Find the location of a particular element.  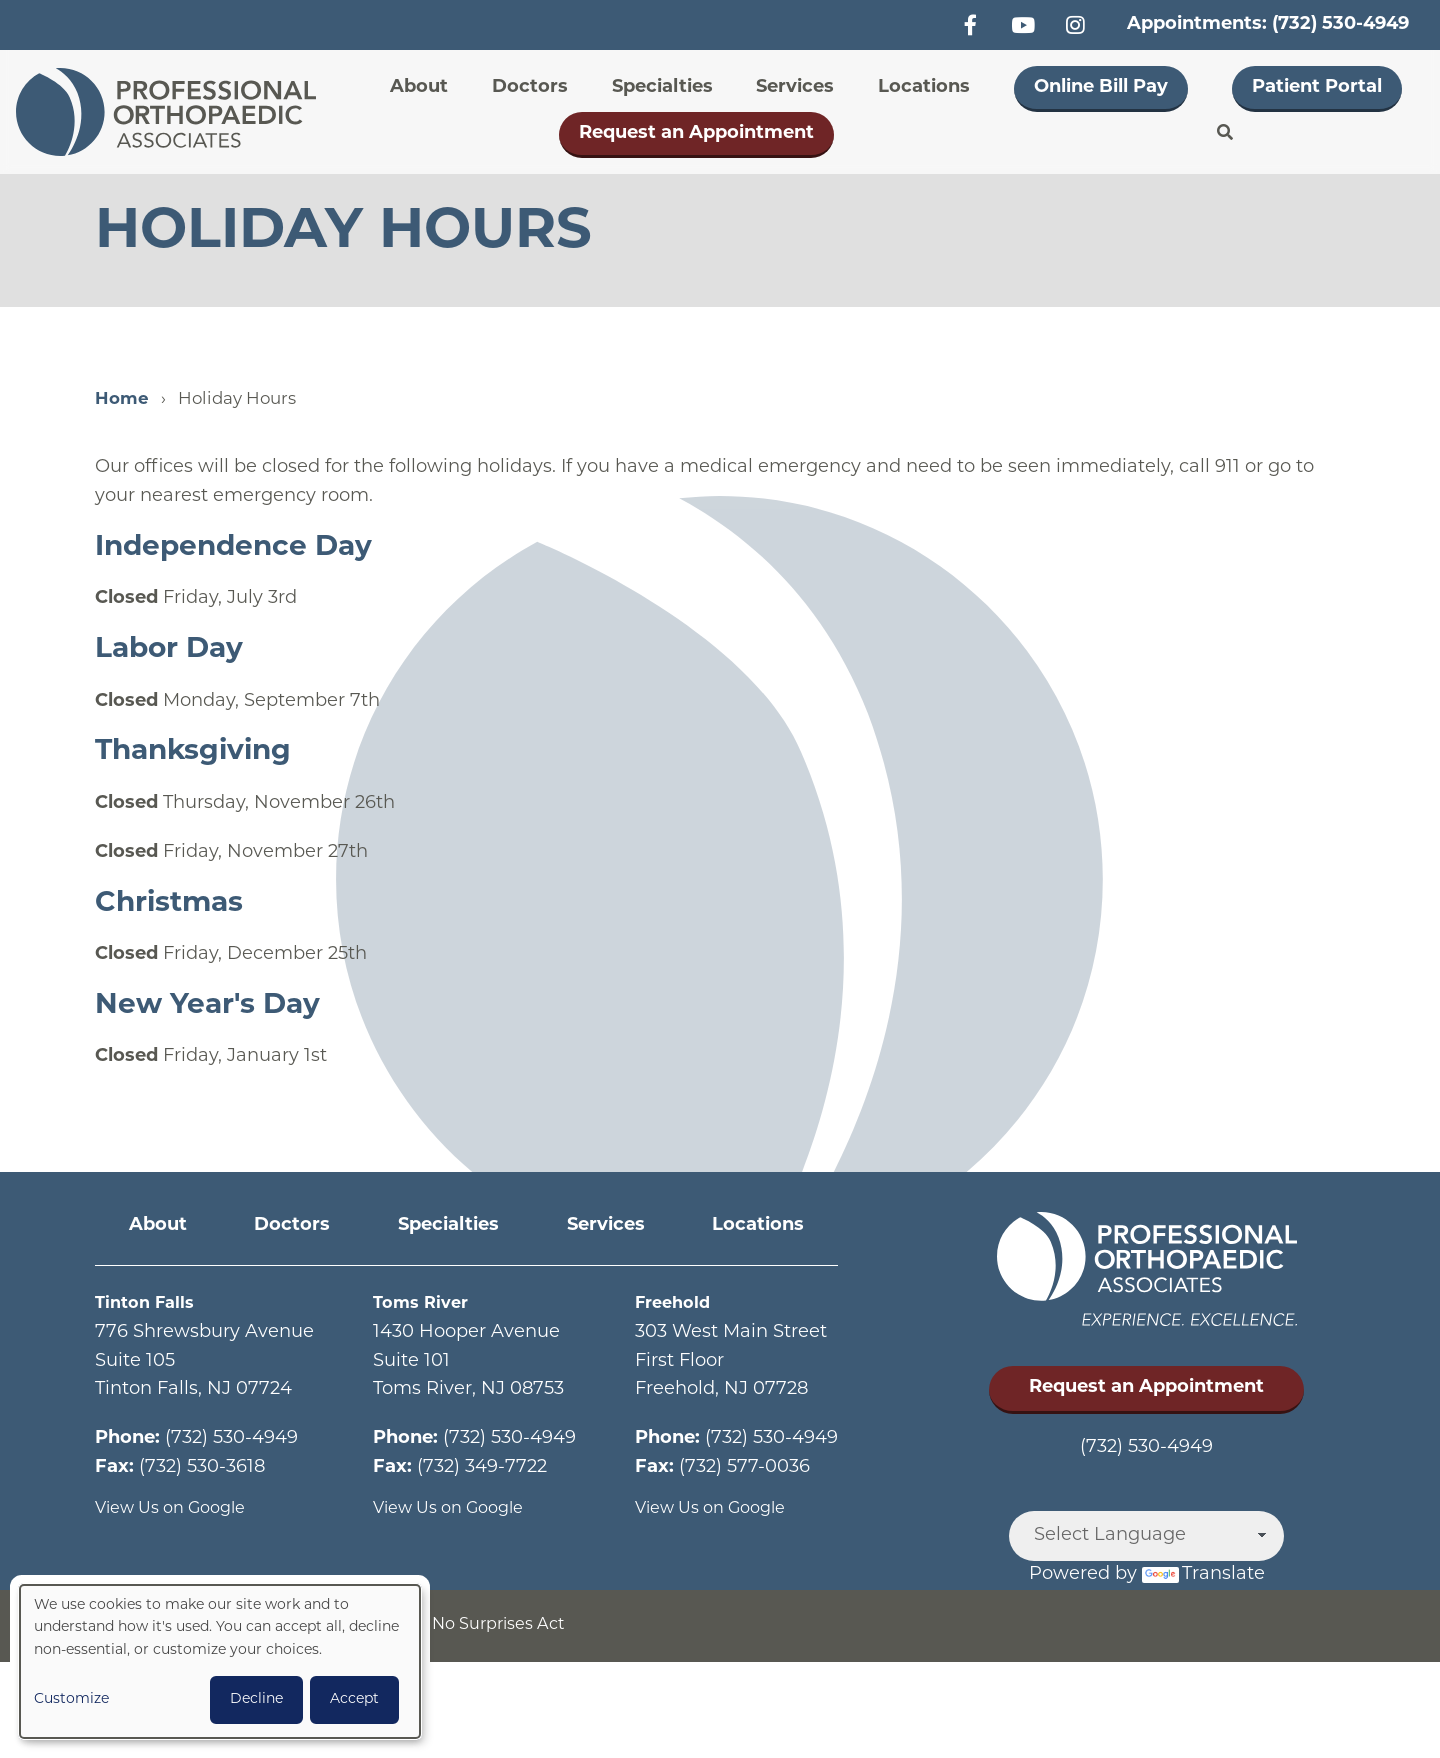

Specialties is located at coordinates (662, 87).